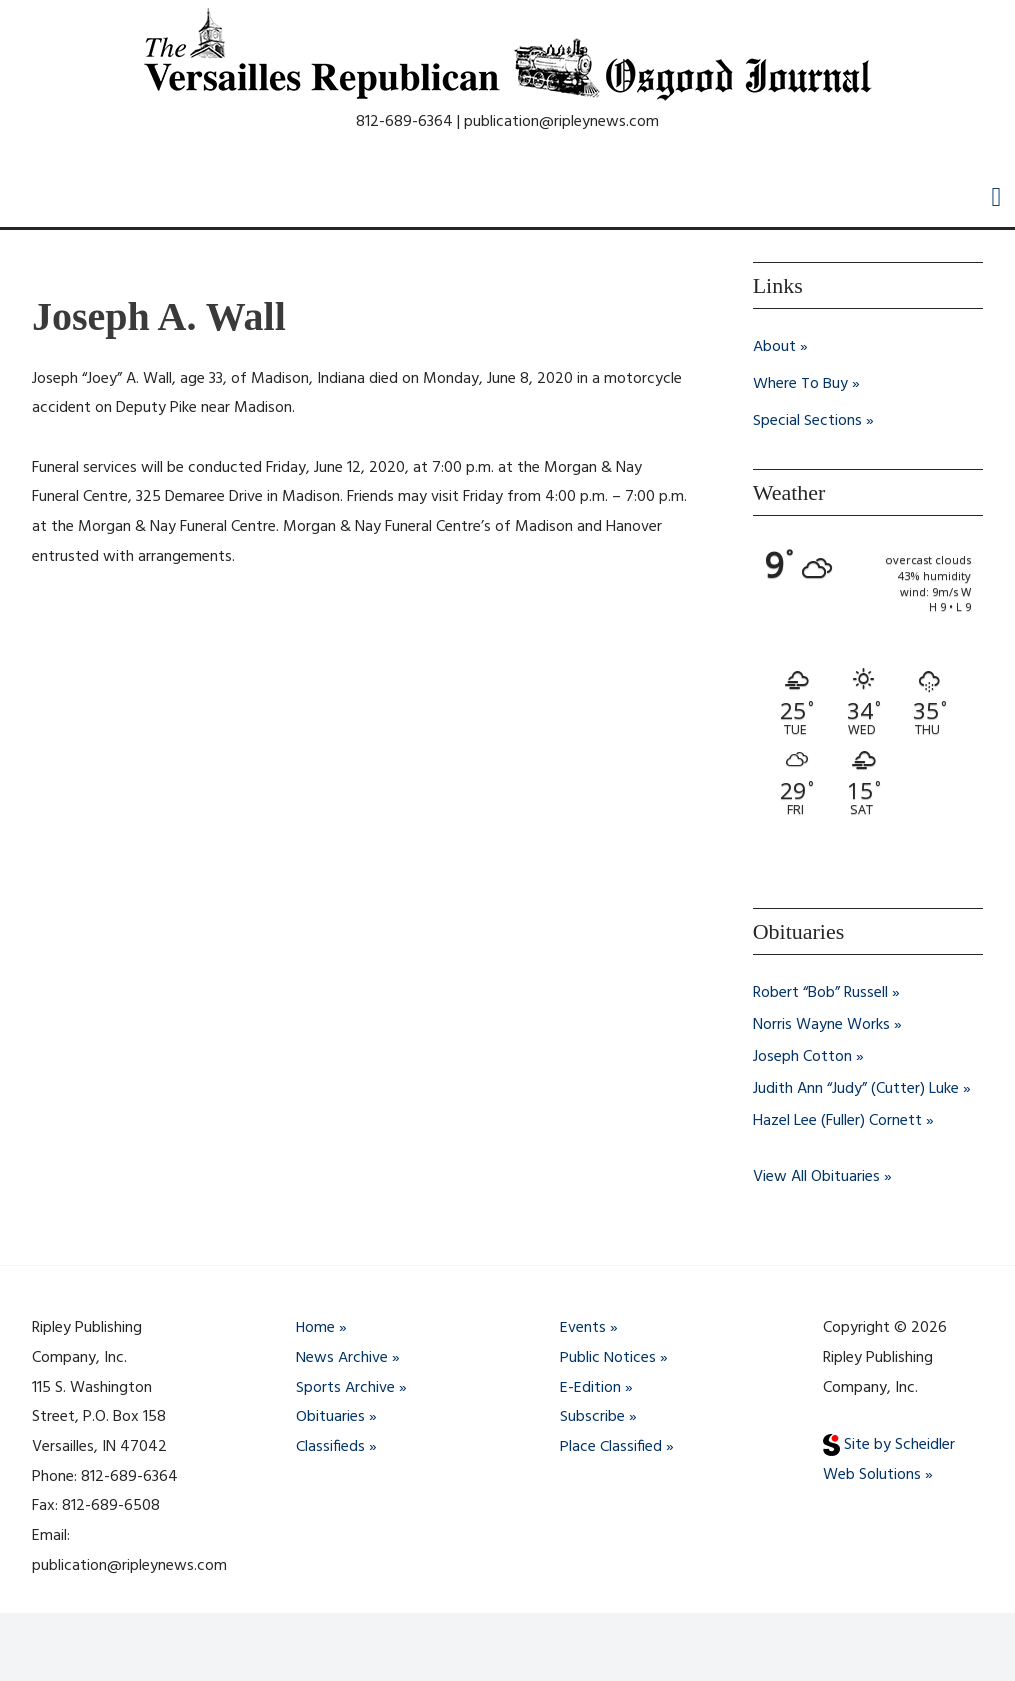 The image size is (1015, 1681). What do you see at coordinates (856, 1087) in the screenshot?
I see `Judith Ann “Judy” (Cutter) Luke` at bounding box center [856, 1087].